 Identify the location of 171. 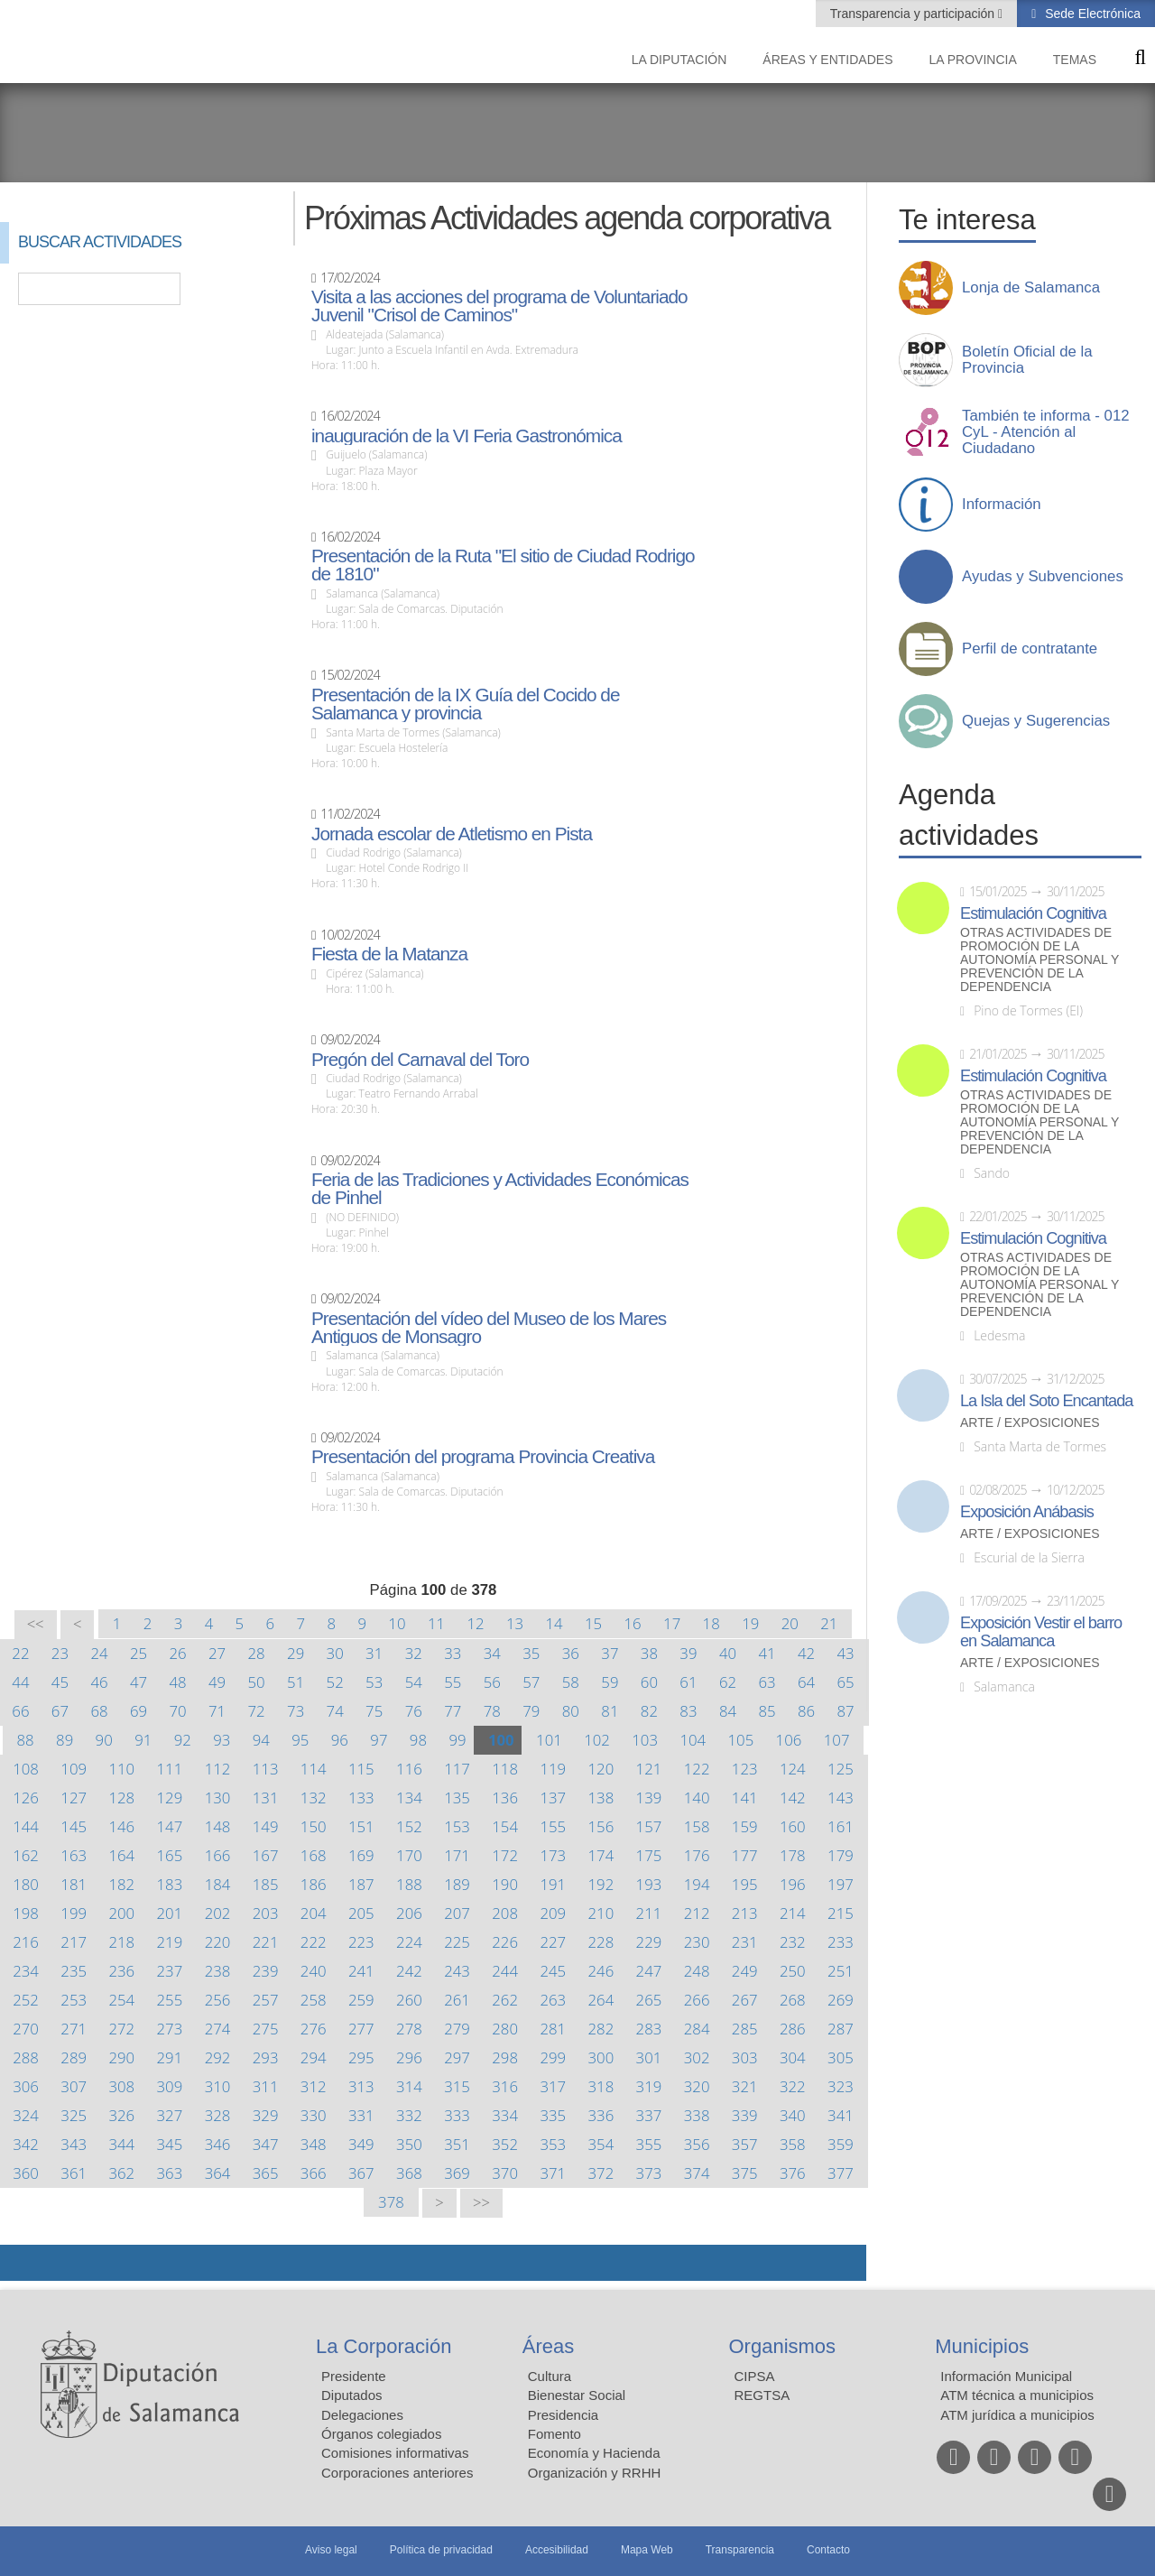
(457, 1855).